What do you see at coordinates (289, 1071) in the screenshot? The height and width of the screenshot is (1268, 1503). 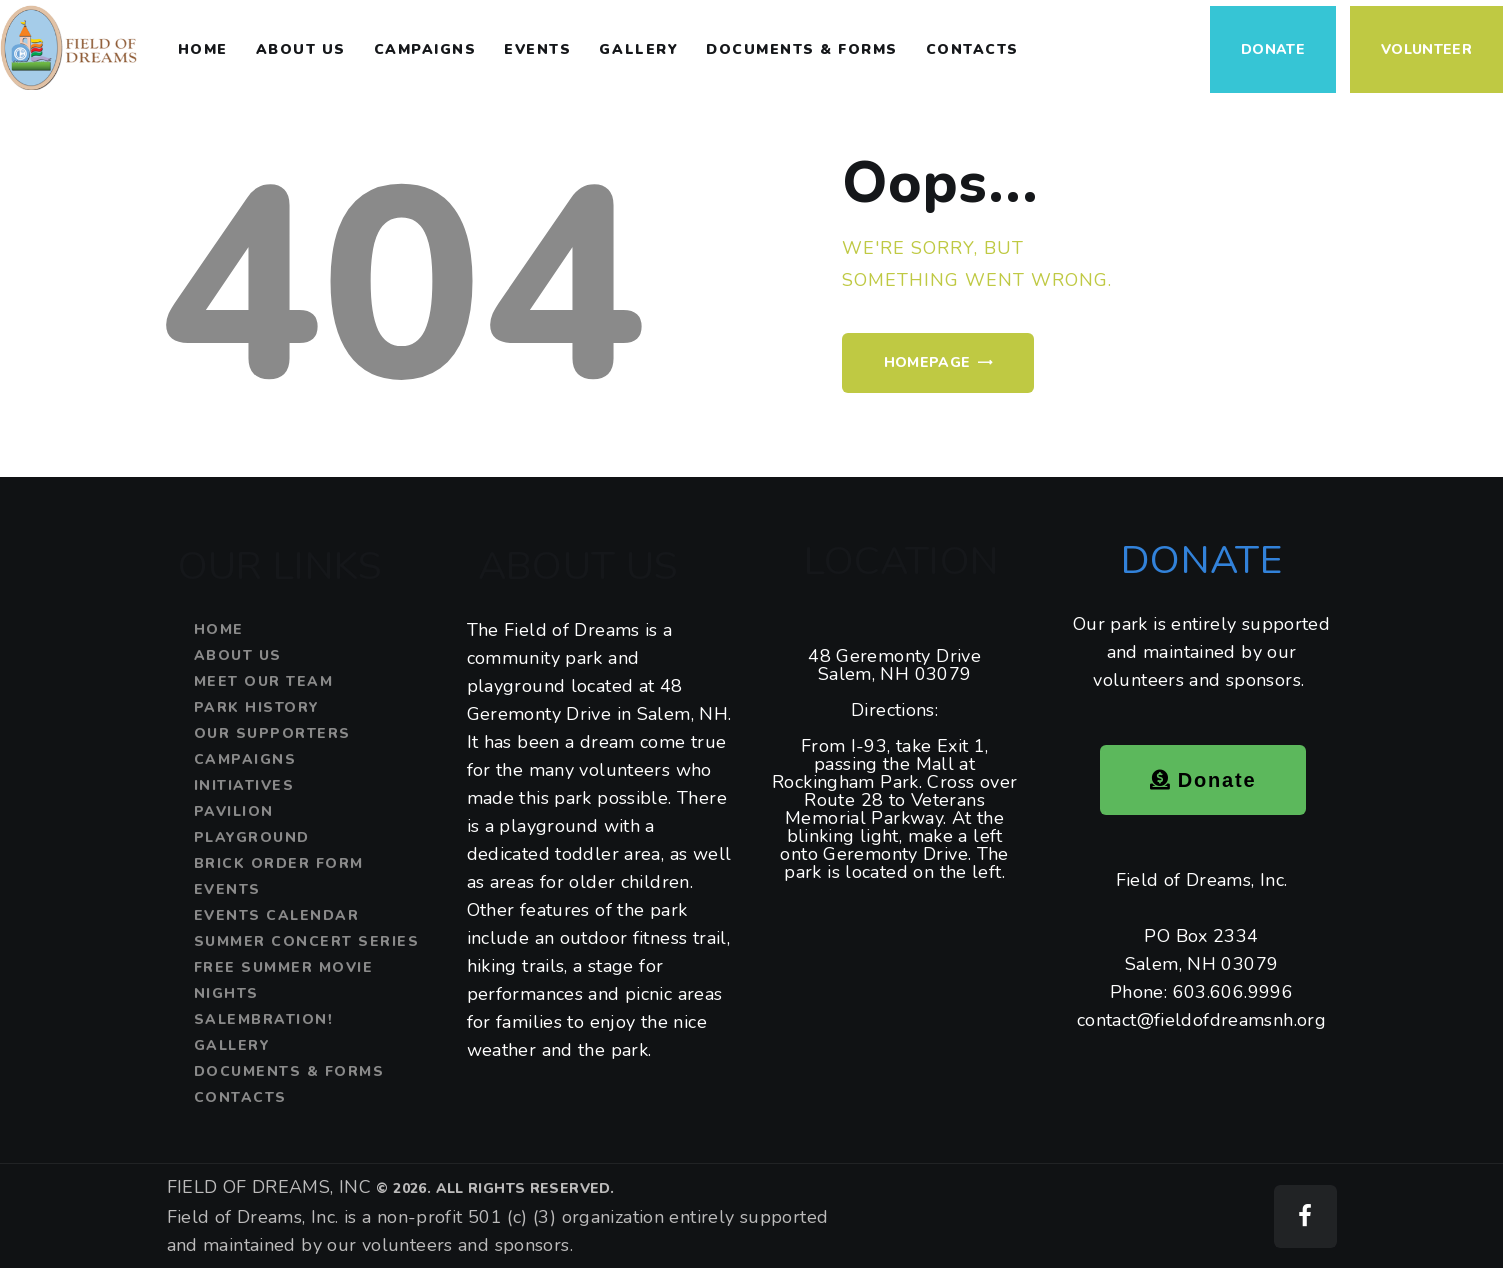 I see `Documents & Forms` at bounding box center [289, 1071].